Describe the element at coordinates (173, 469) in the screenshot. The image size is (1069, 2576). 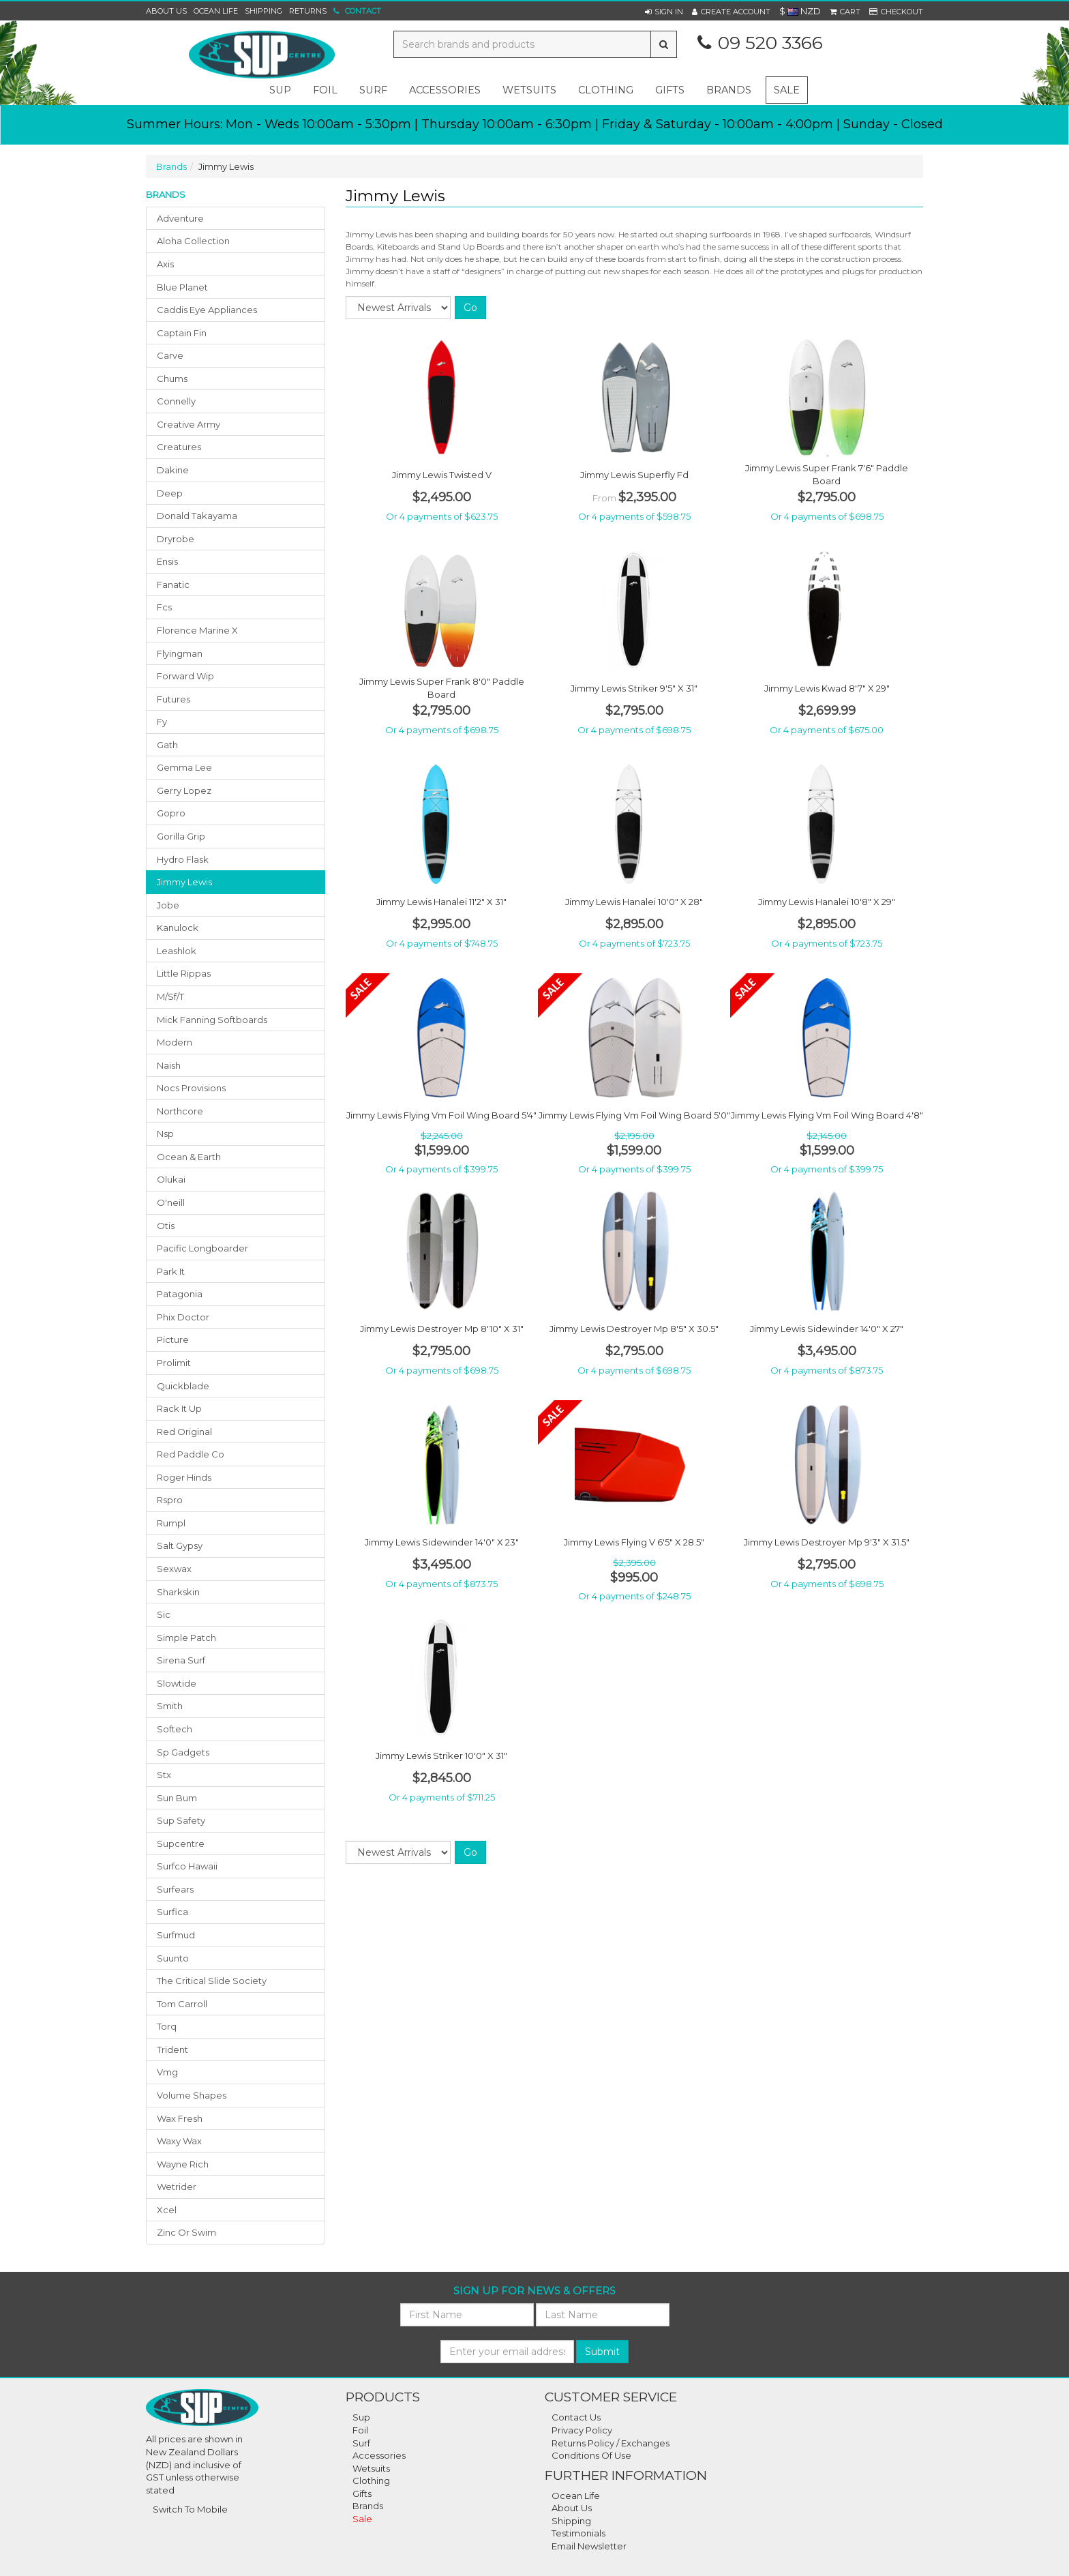
I see `dakine` at that location.